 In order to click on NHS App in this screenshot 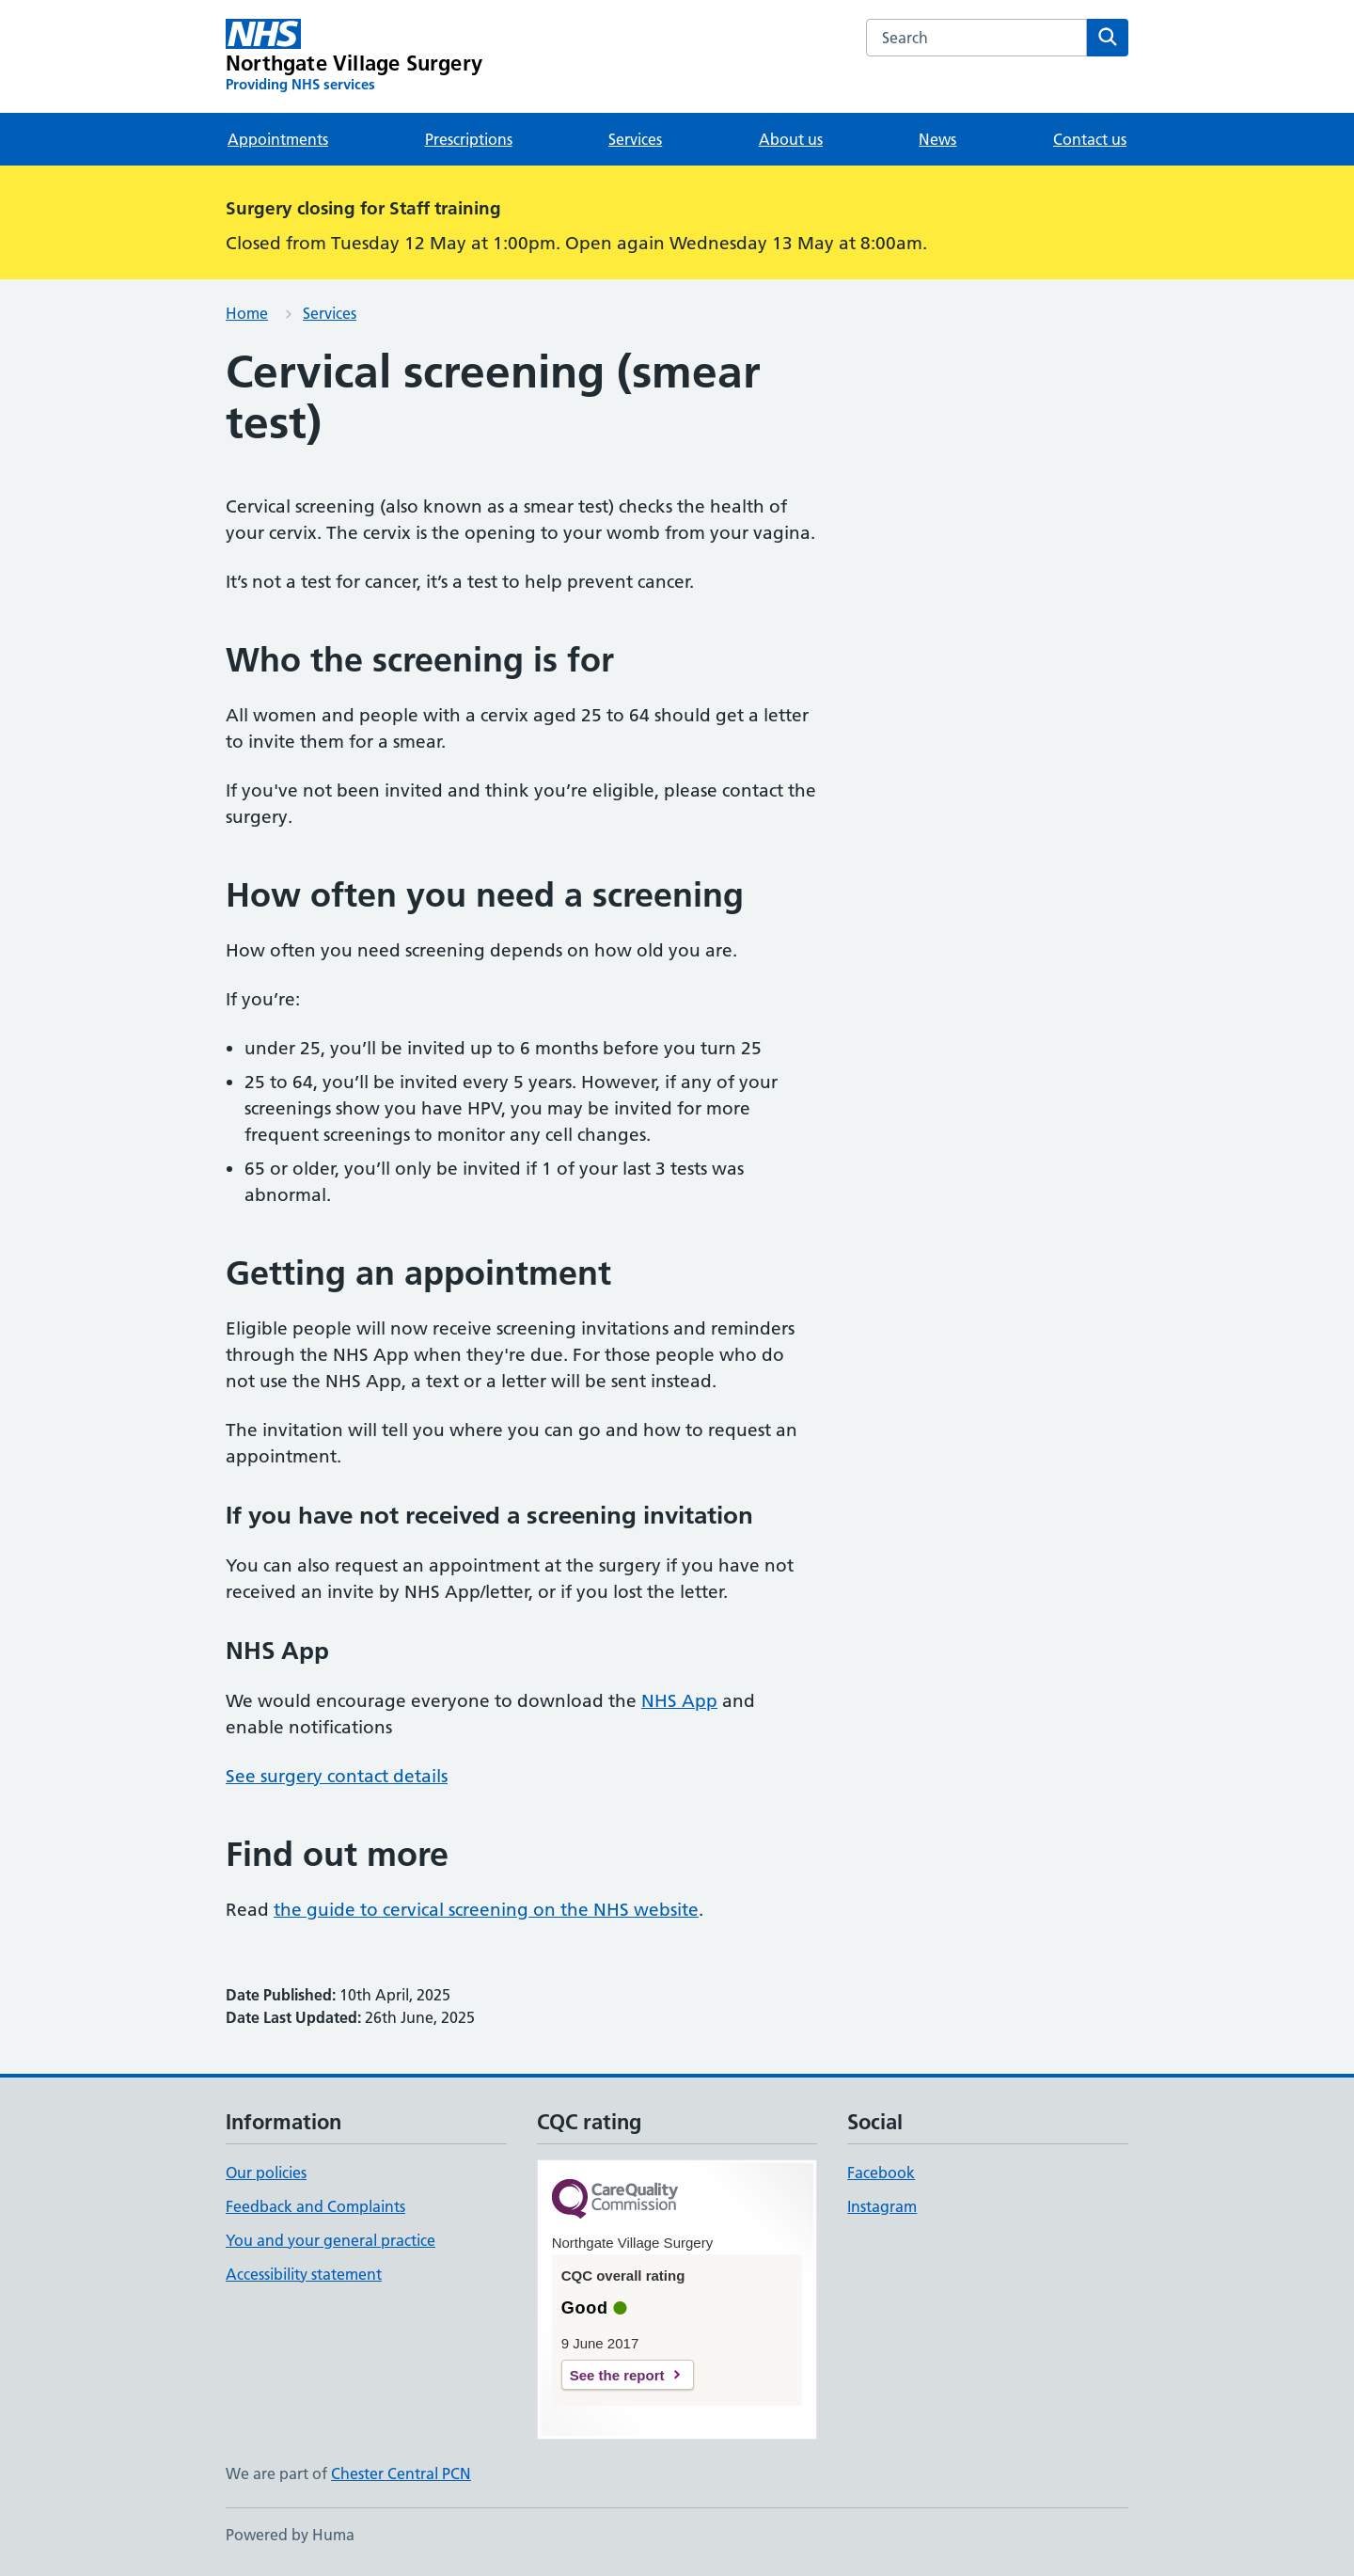, I will do `click(679, 1701)`.